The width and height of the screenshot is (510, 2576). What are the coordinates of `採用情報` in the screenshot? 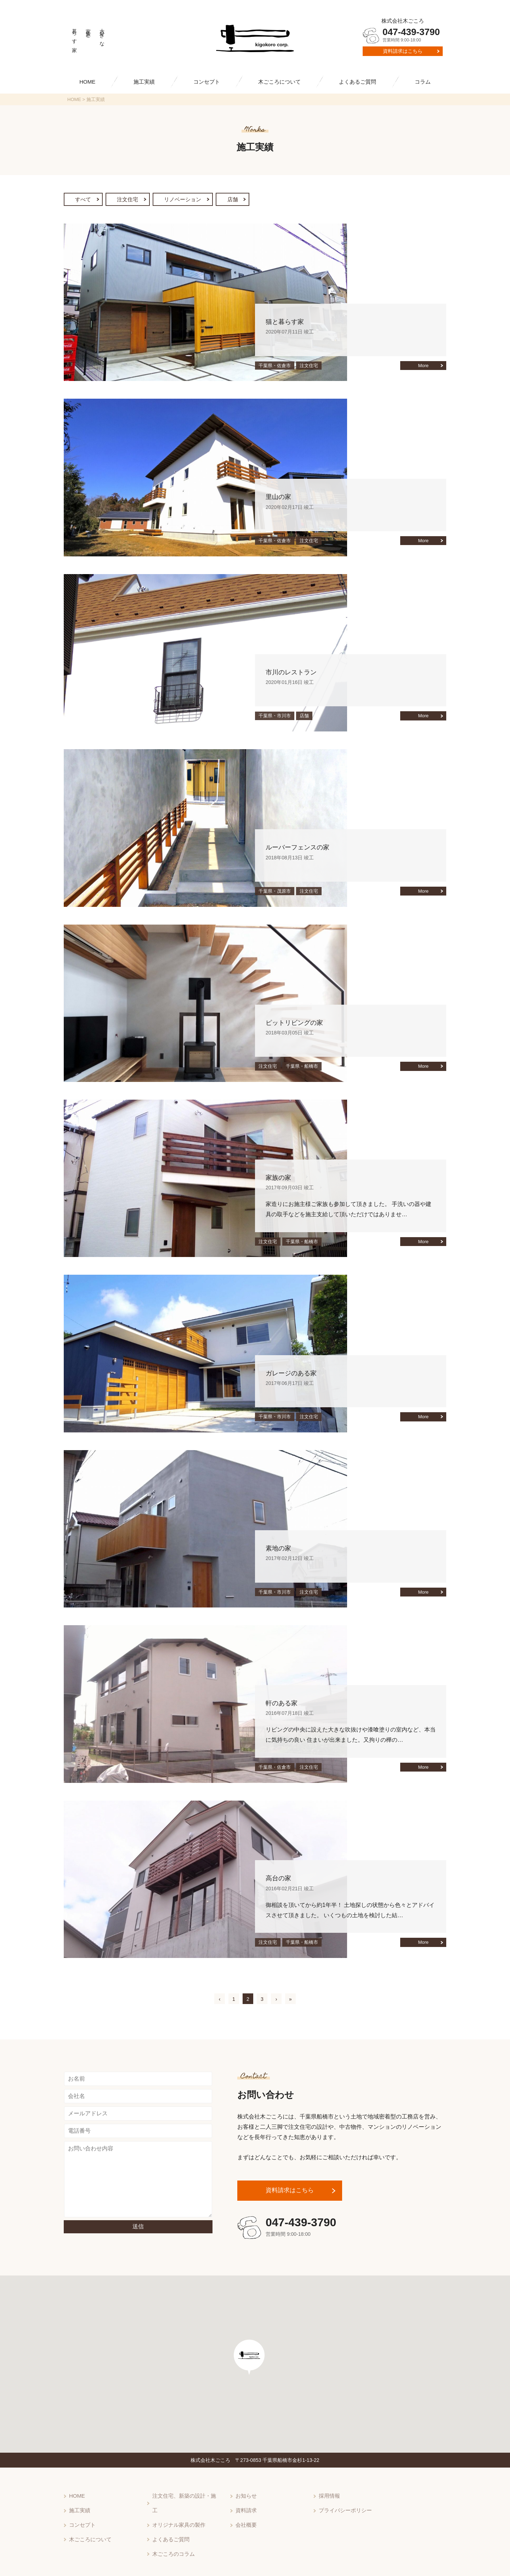 It's located at (329, 2496).